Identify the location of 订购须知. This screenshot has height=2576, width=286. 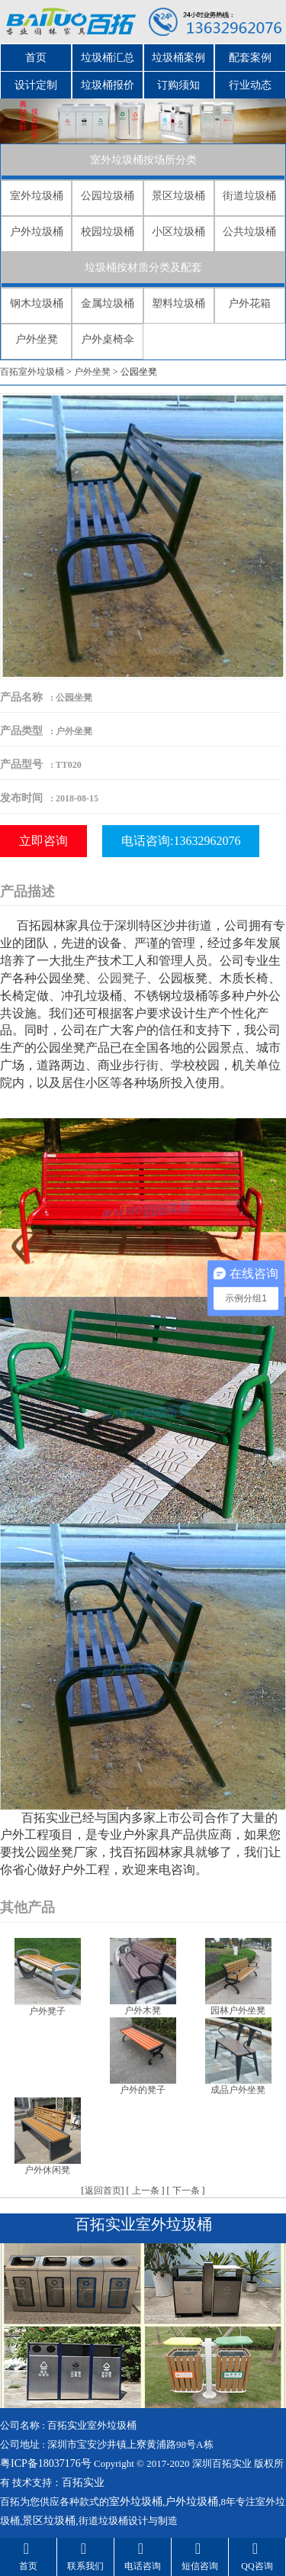
(178, 85).